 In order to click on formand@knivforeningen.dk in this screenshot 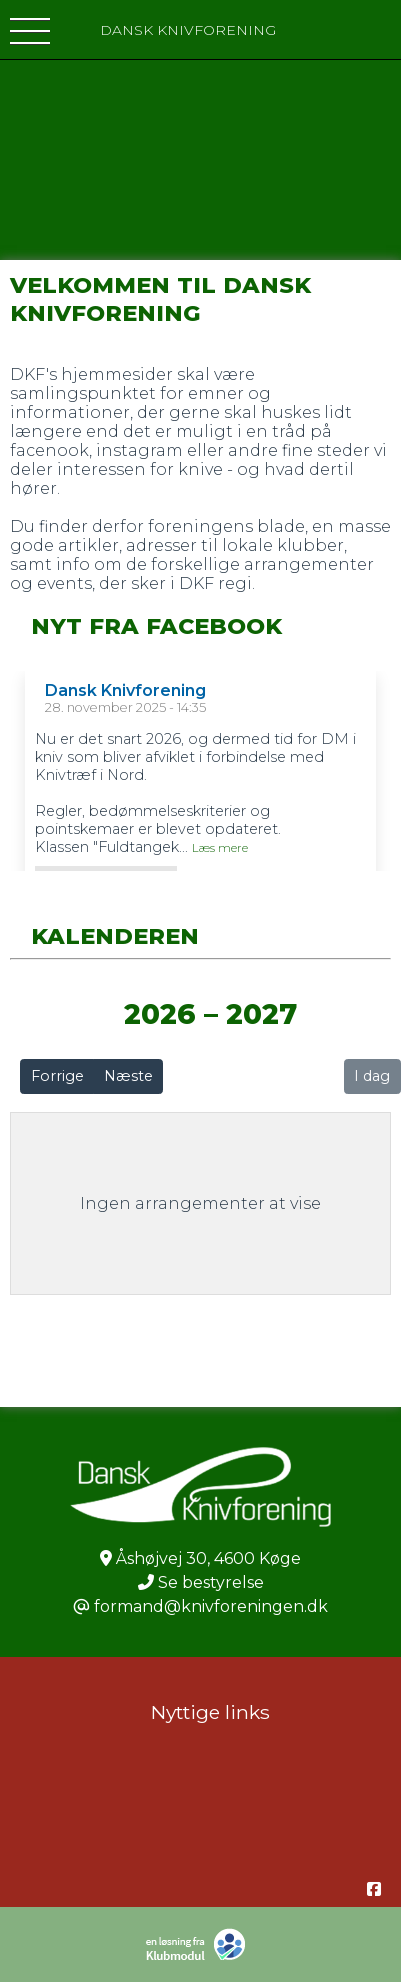, I will do `click(211, 1606)`.